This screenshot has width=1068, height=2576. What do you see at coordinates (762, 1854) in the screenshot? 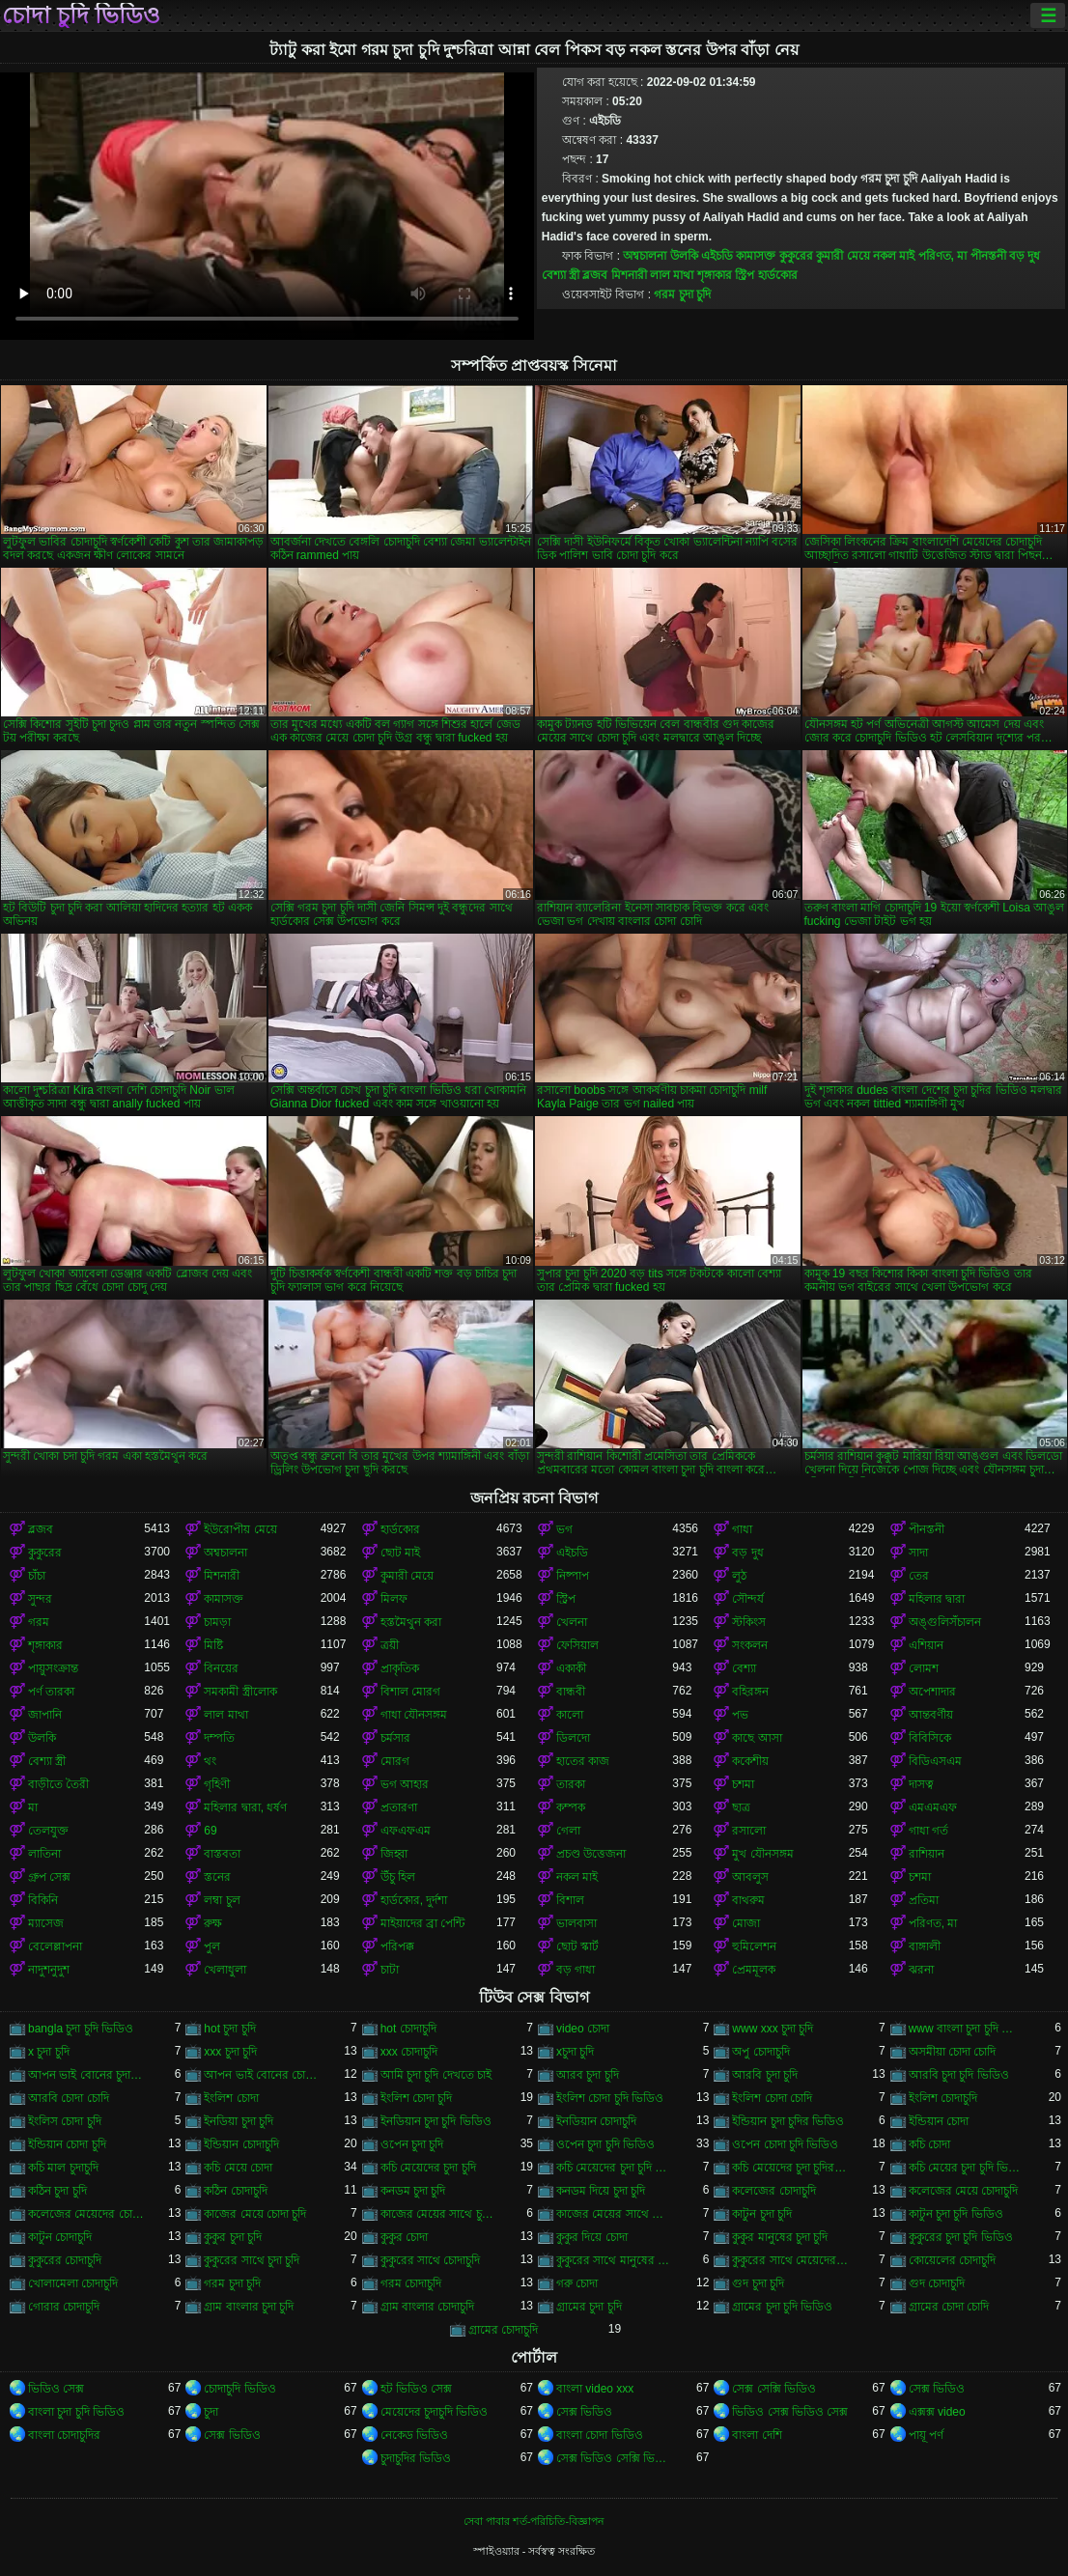
I see `মুখ যৌনসঙ্গম` at bounding box center [762, 1854].